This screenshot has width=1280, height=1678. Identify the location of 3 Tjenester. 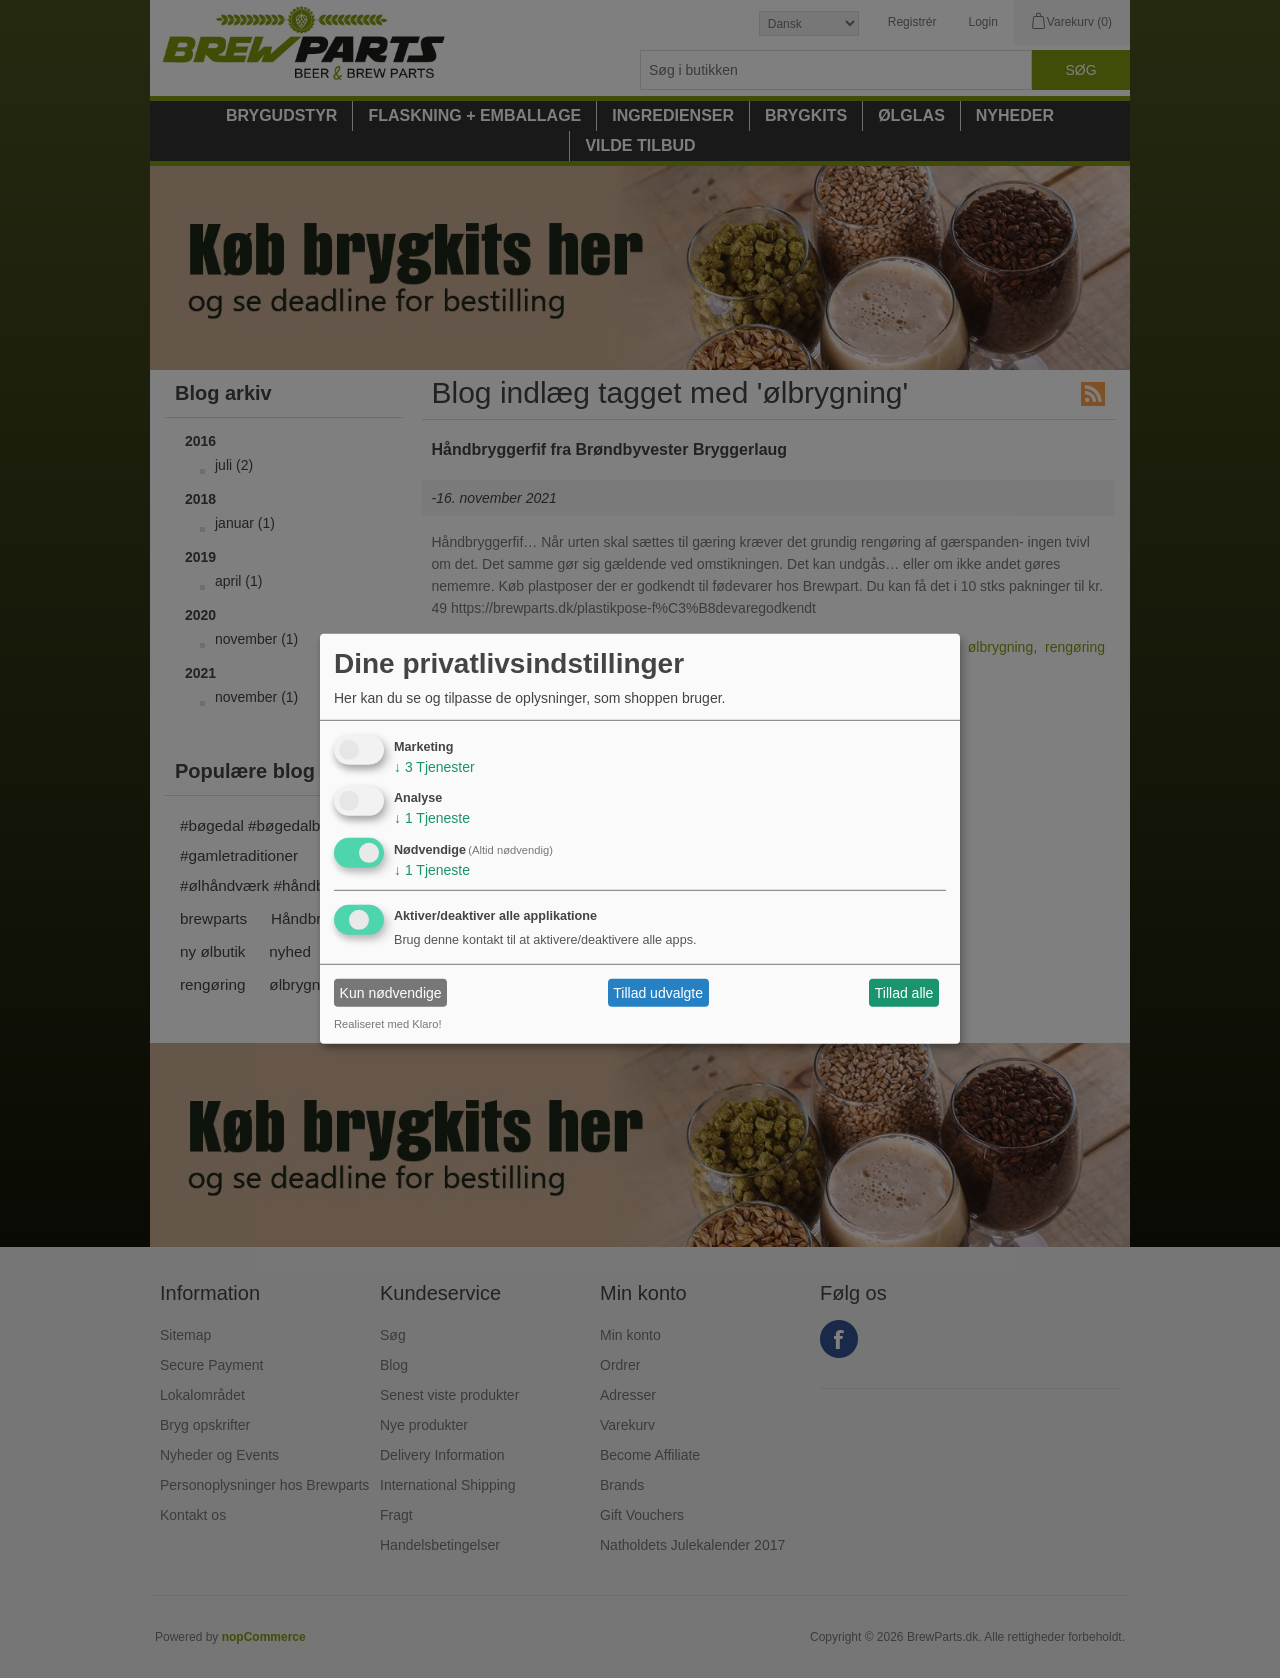
(434, 766).